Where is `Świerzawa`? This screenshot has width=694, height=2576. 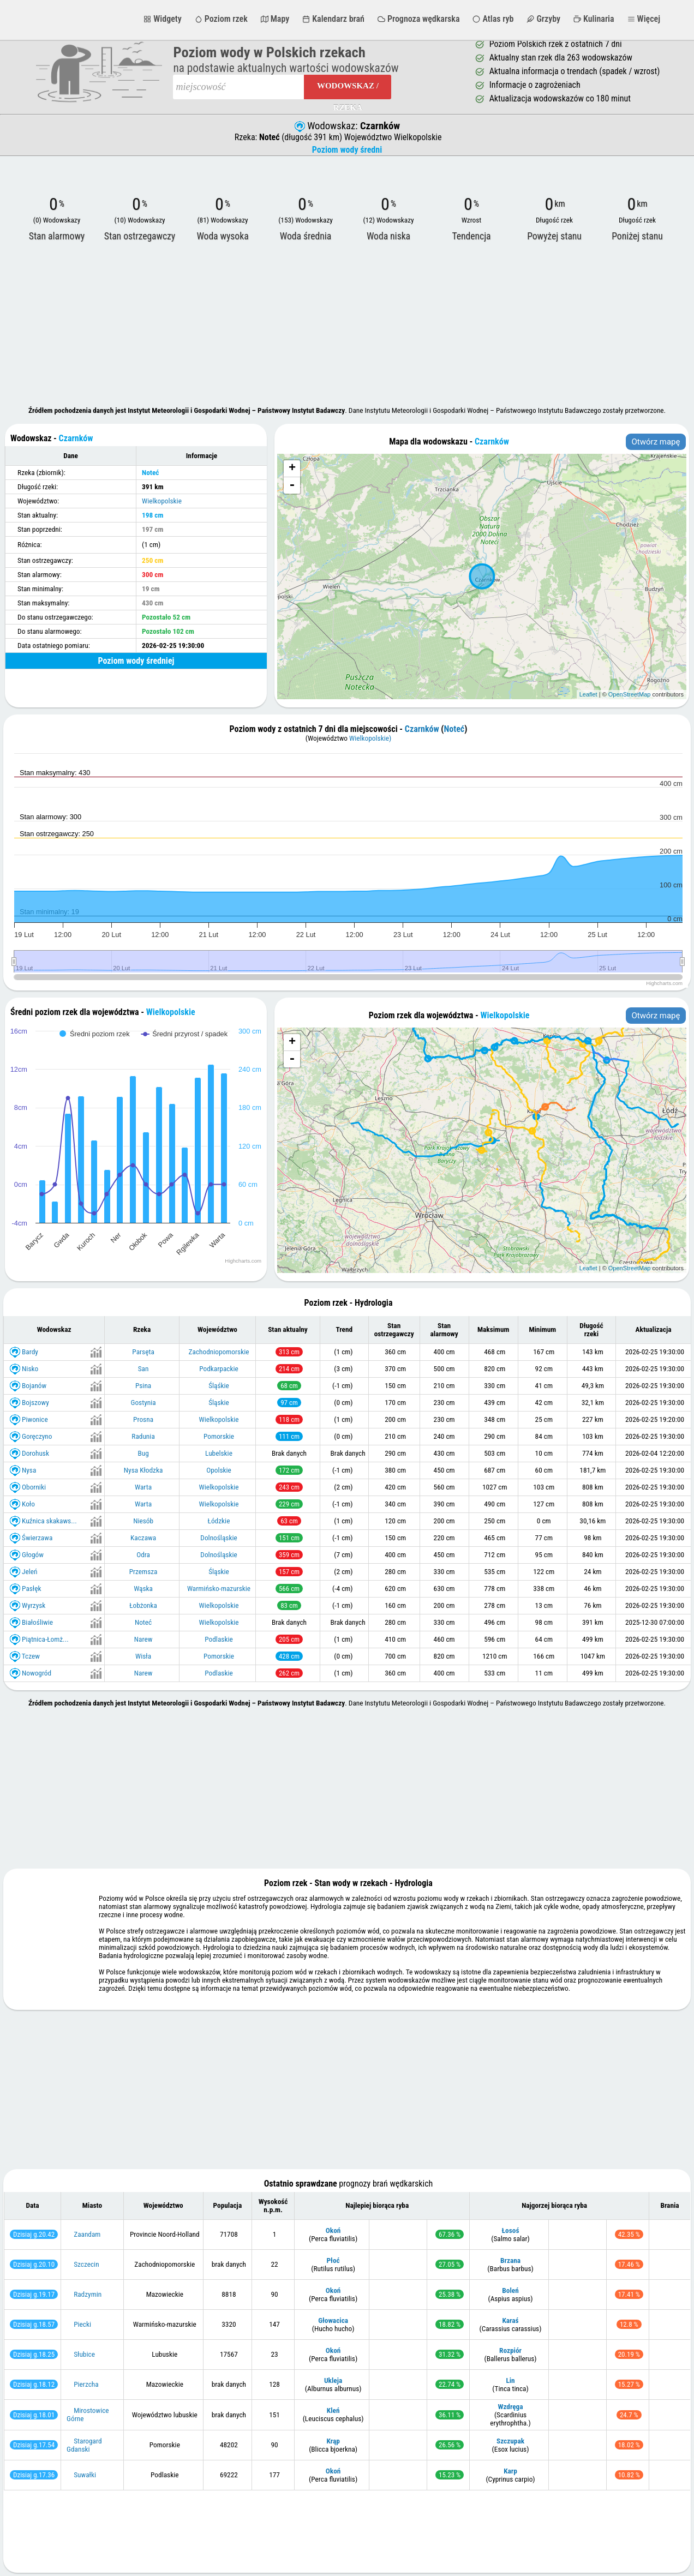
Świerzawa is located at coordinates (37, 1537).